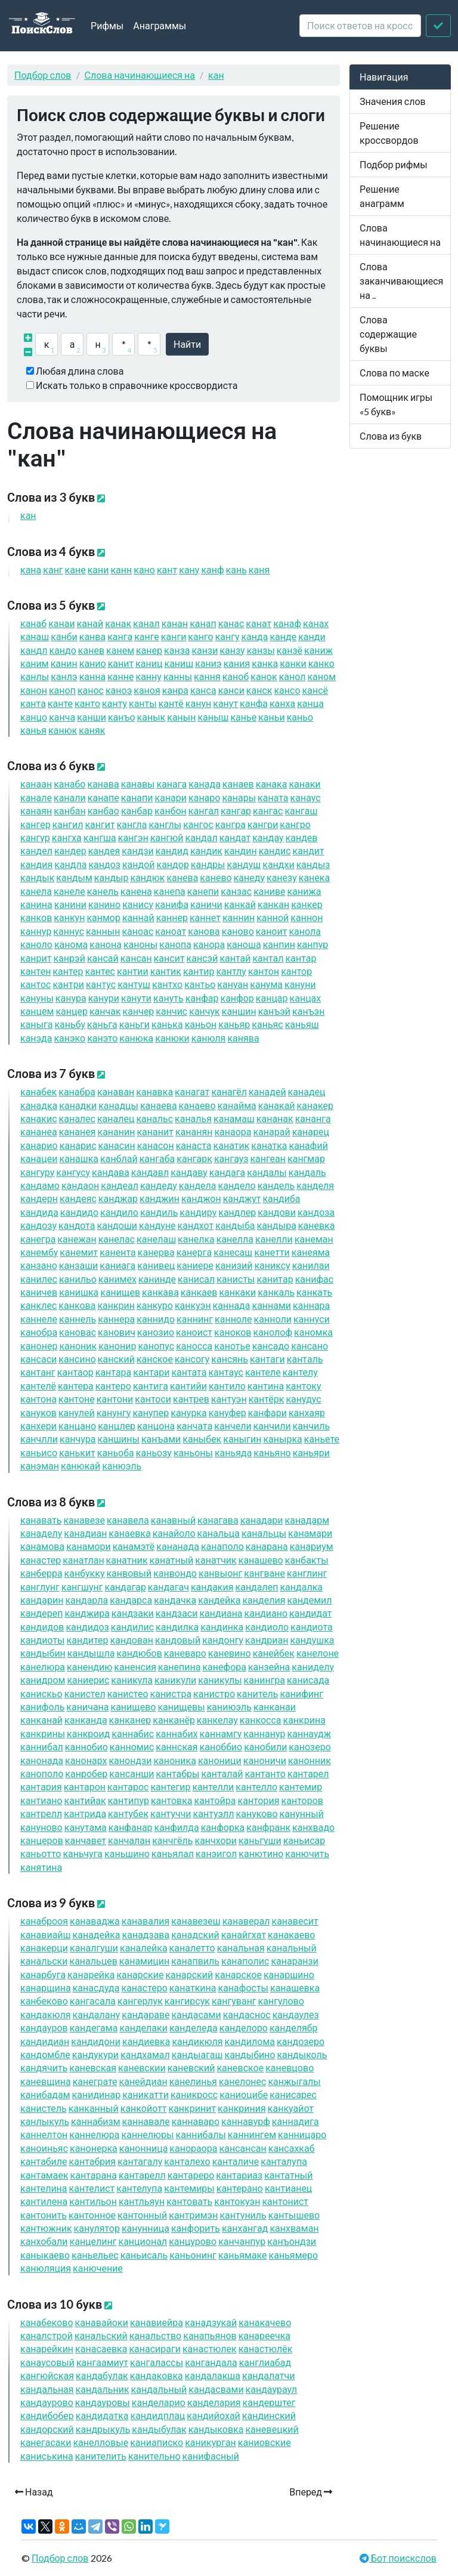 This screenshot has width=458, height=2576. What do you see at coordinates (71, 1011) in the screenshot?
I see `цер` at bounding box center [71, 1011].